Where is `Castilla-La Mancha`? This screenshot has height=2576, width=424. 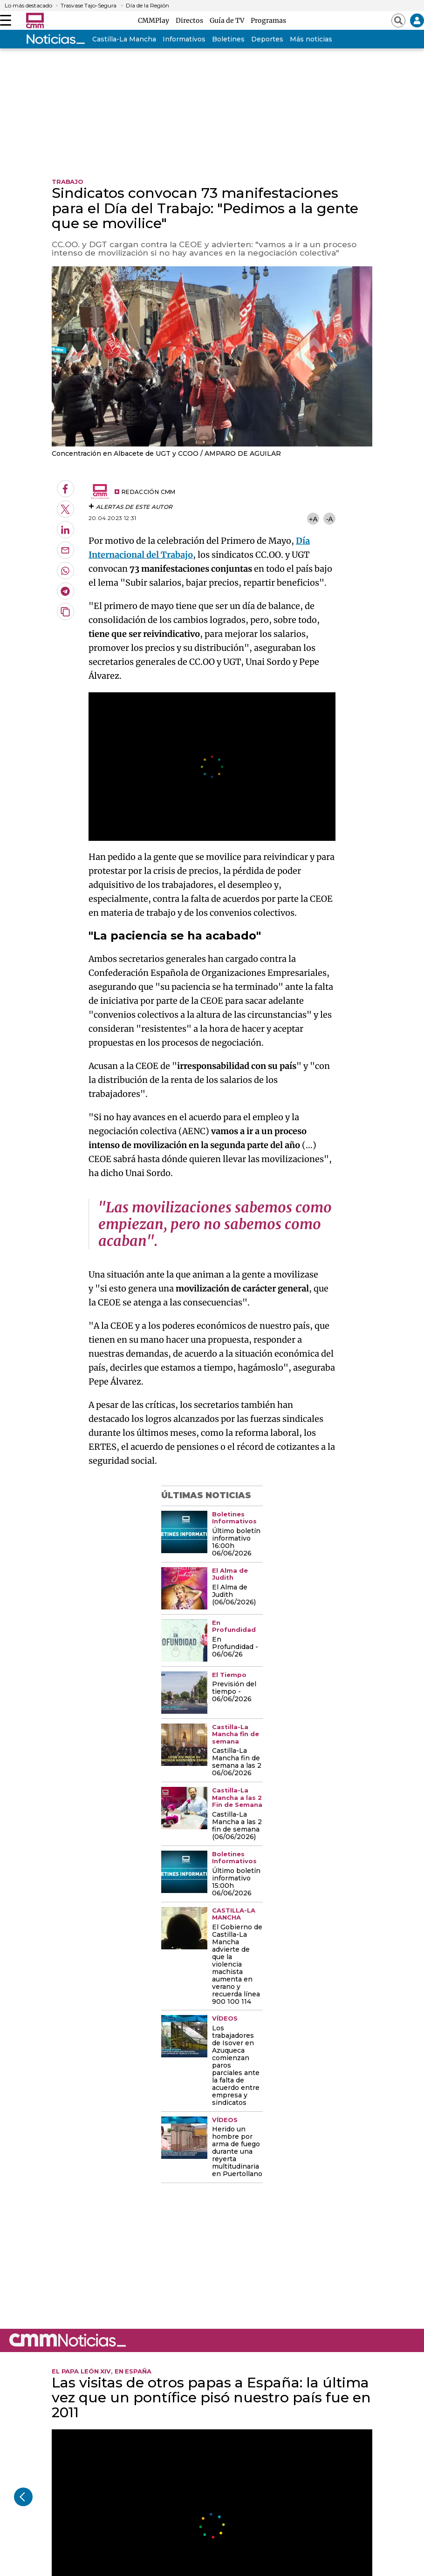 Castilla-La Mancha is located at coordinates (124, 39).